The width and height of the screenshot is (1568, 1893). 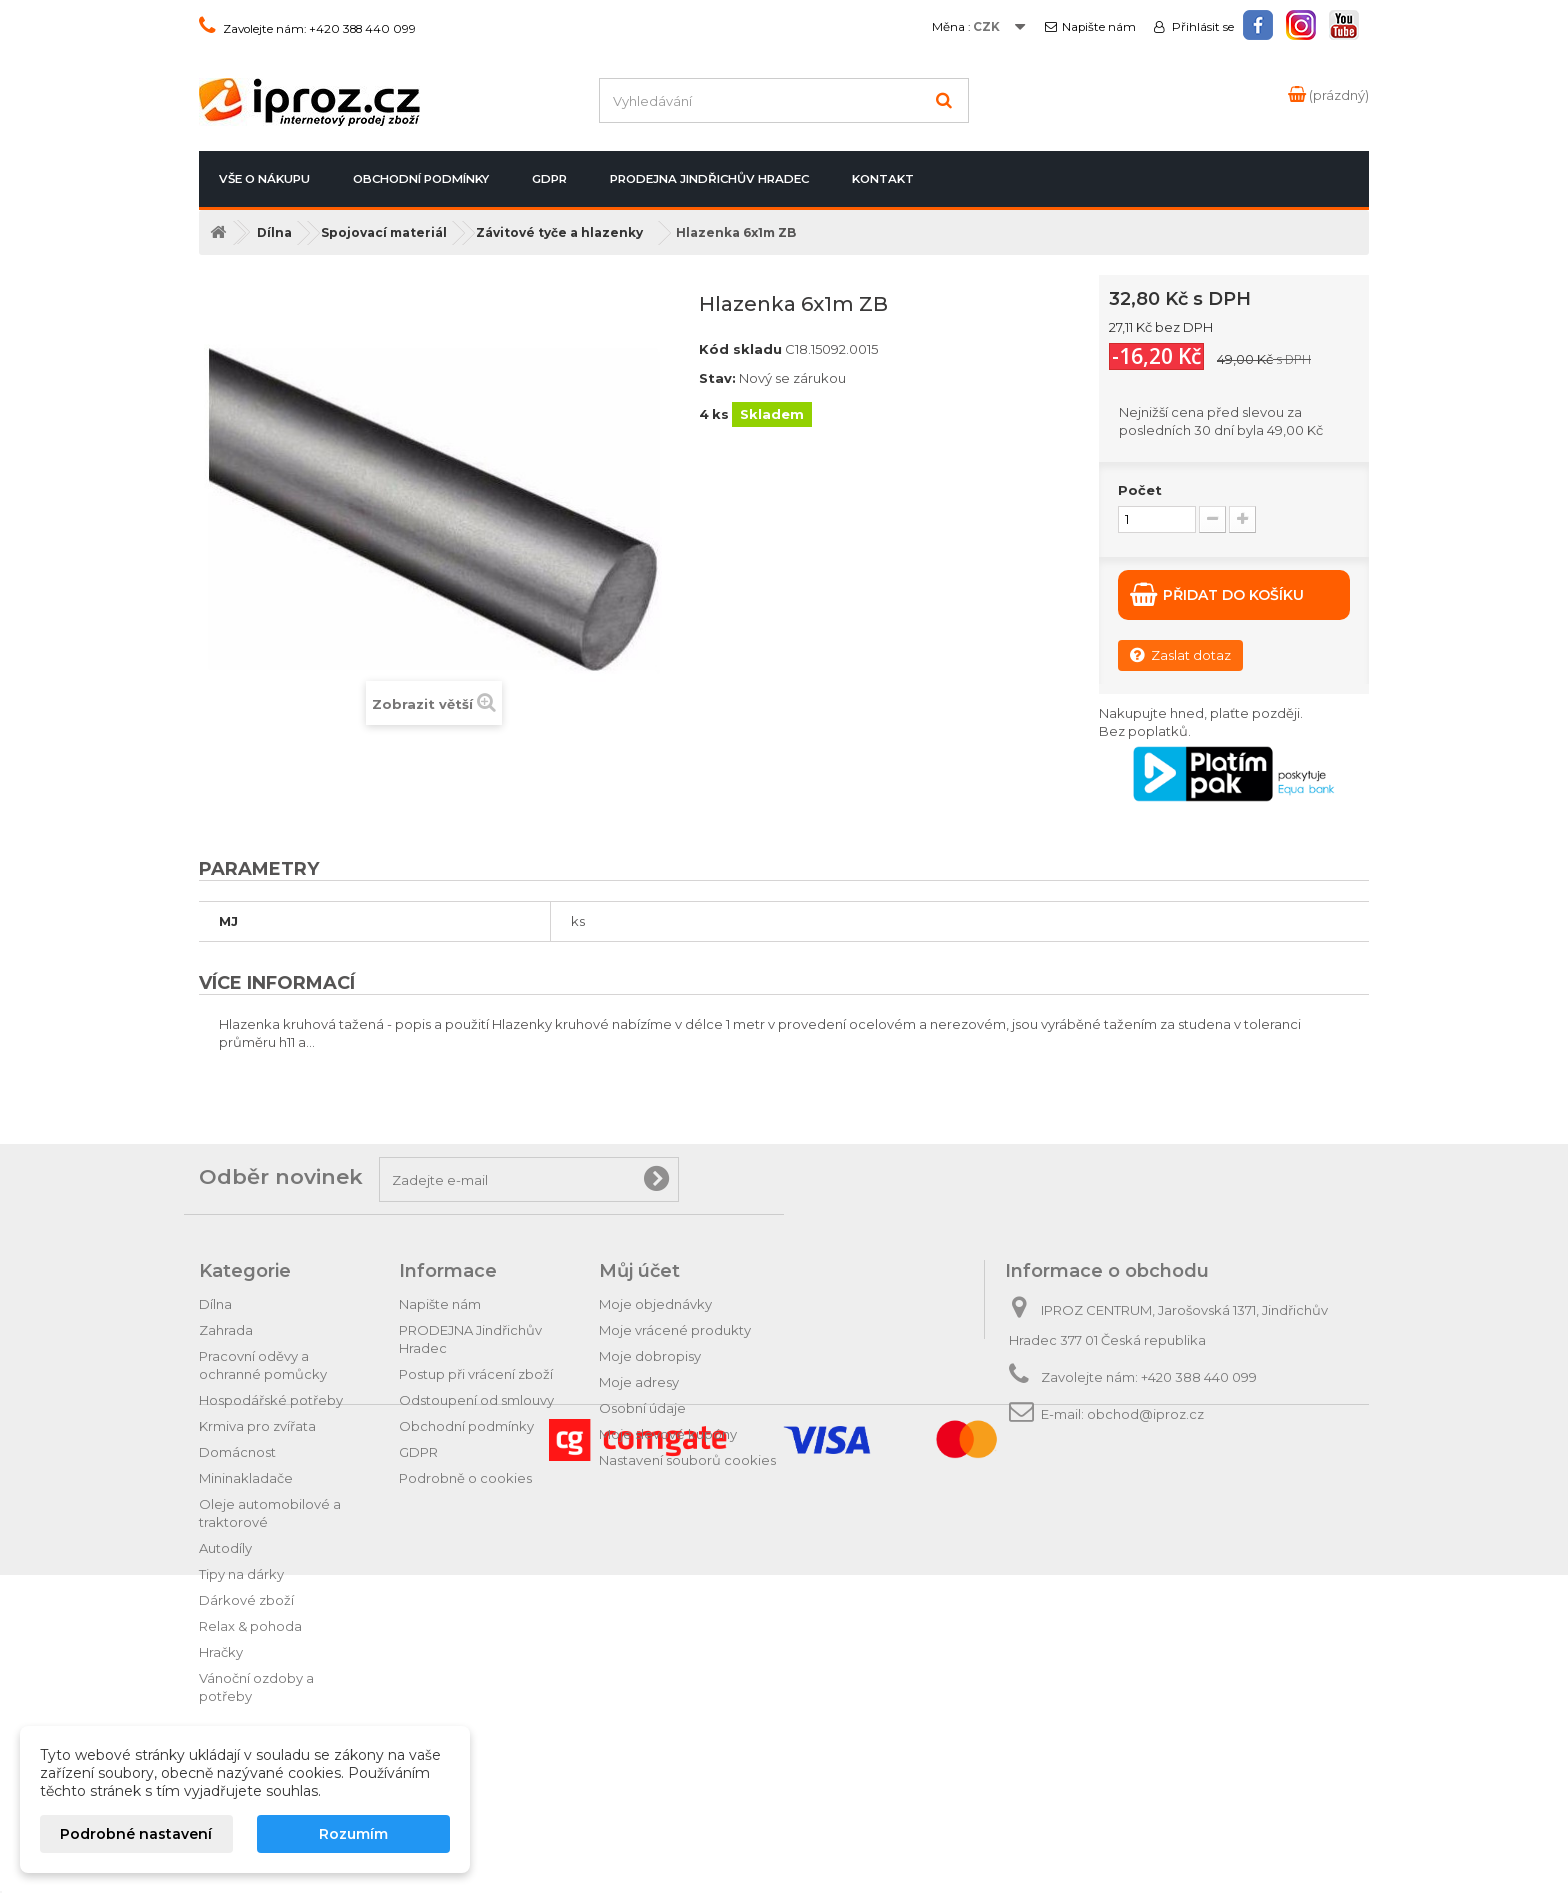 I want to click on Obchodní podmínky, so click(x=421, y=179).